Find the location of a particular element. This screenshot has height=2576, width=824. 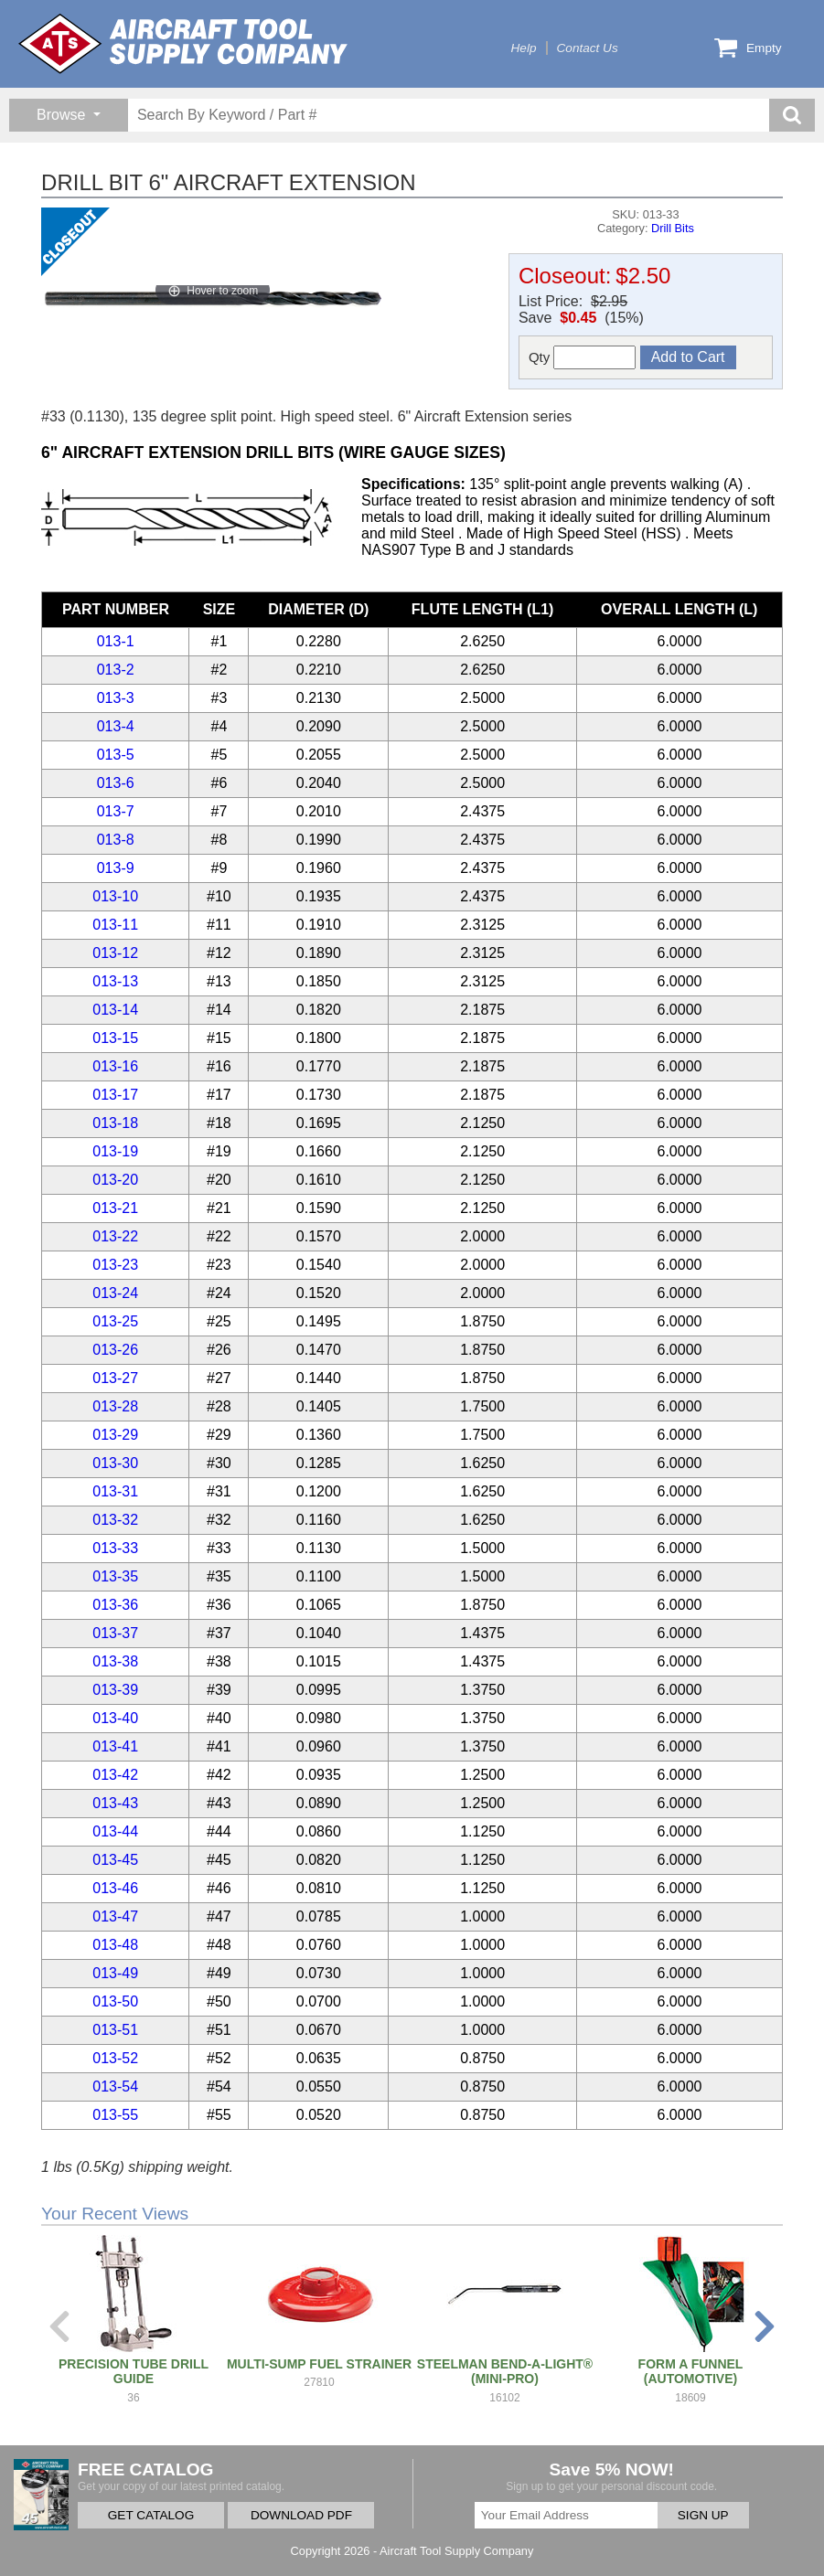

013-12 is located at coordinates (115, 953).